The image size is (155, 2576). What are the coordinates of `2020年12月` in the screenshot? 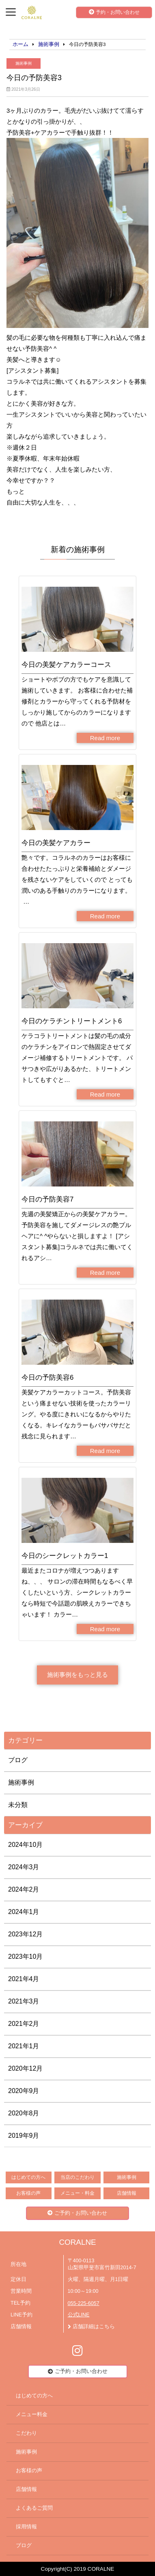 It's located at (25, 2068).